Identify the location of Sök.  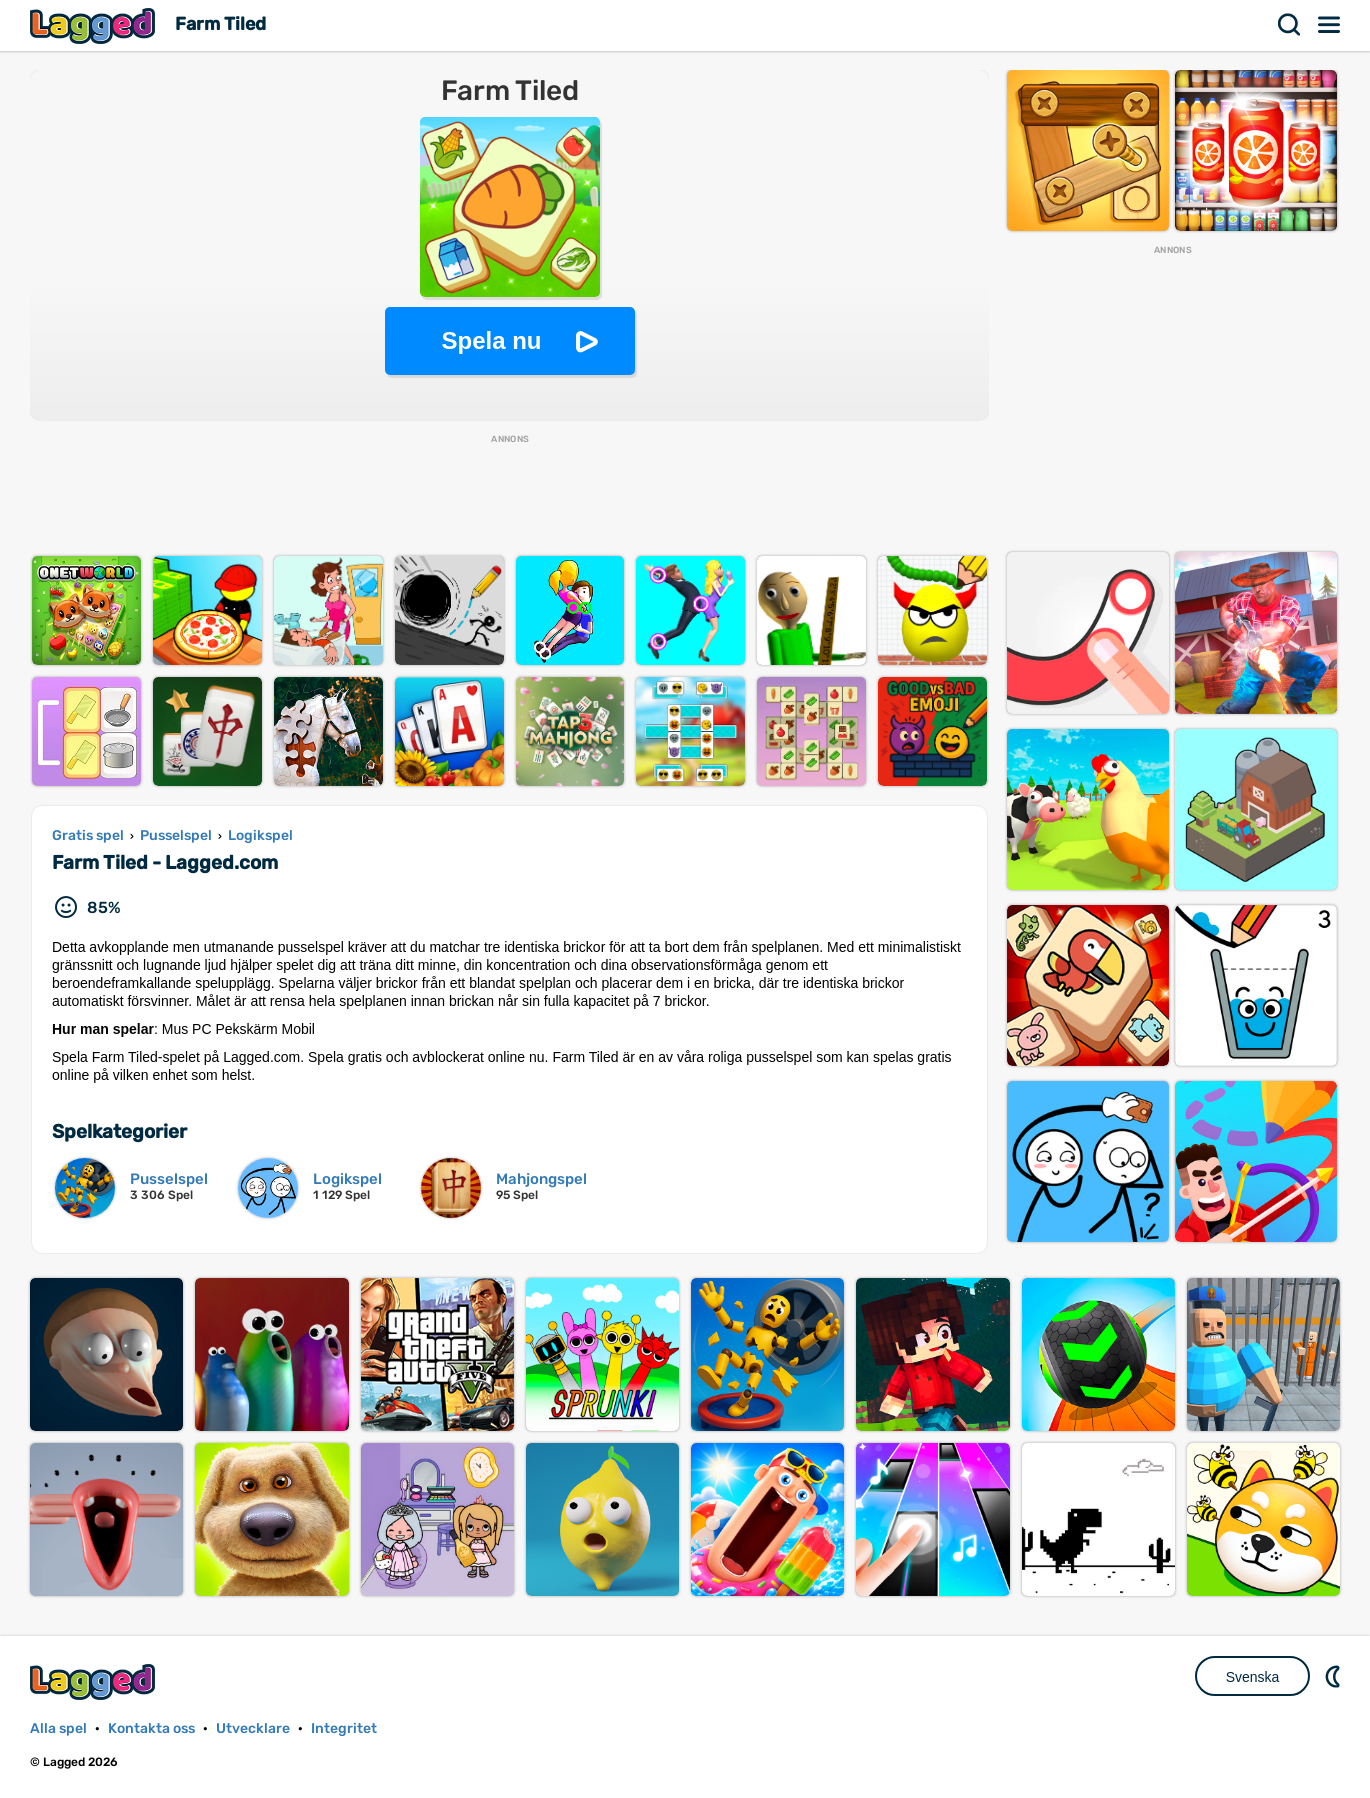
(1290, 25).